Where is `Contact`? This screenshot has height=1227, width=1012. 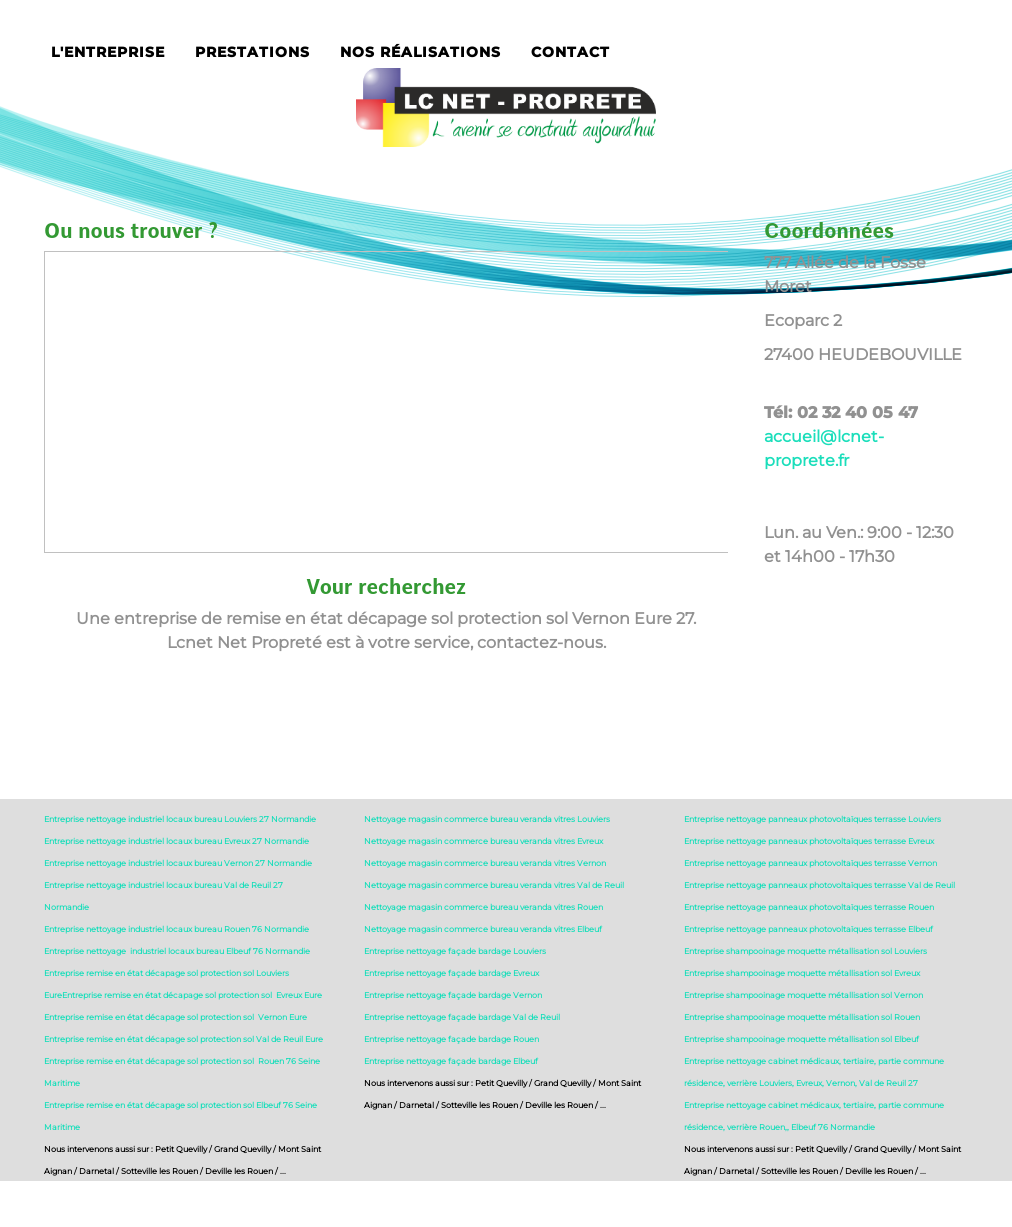 Contact is located at coordinates (570, 52).